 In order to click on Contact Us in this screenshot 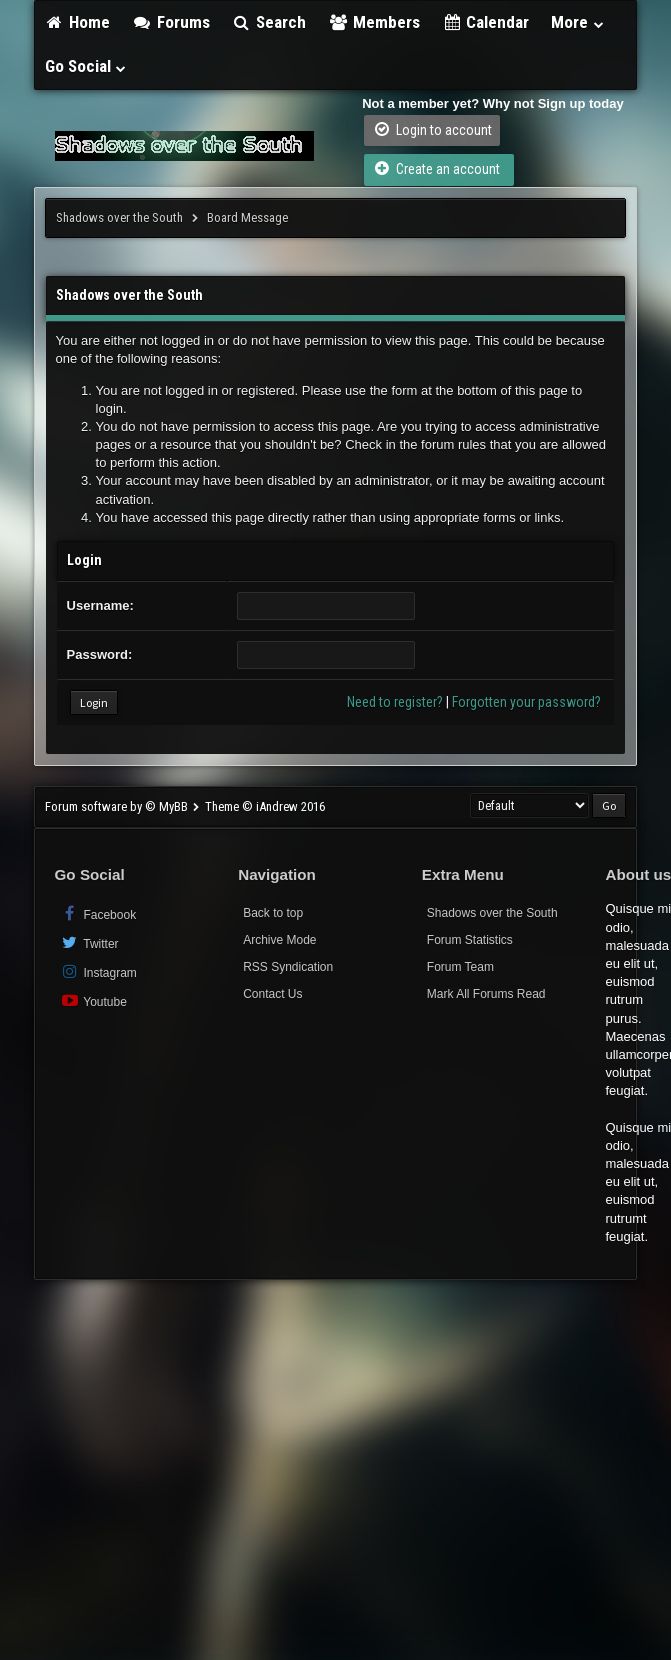, I will do `click(272, 994)`.